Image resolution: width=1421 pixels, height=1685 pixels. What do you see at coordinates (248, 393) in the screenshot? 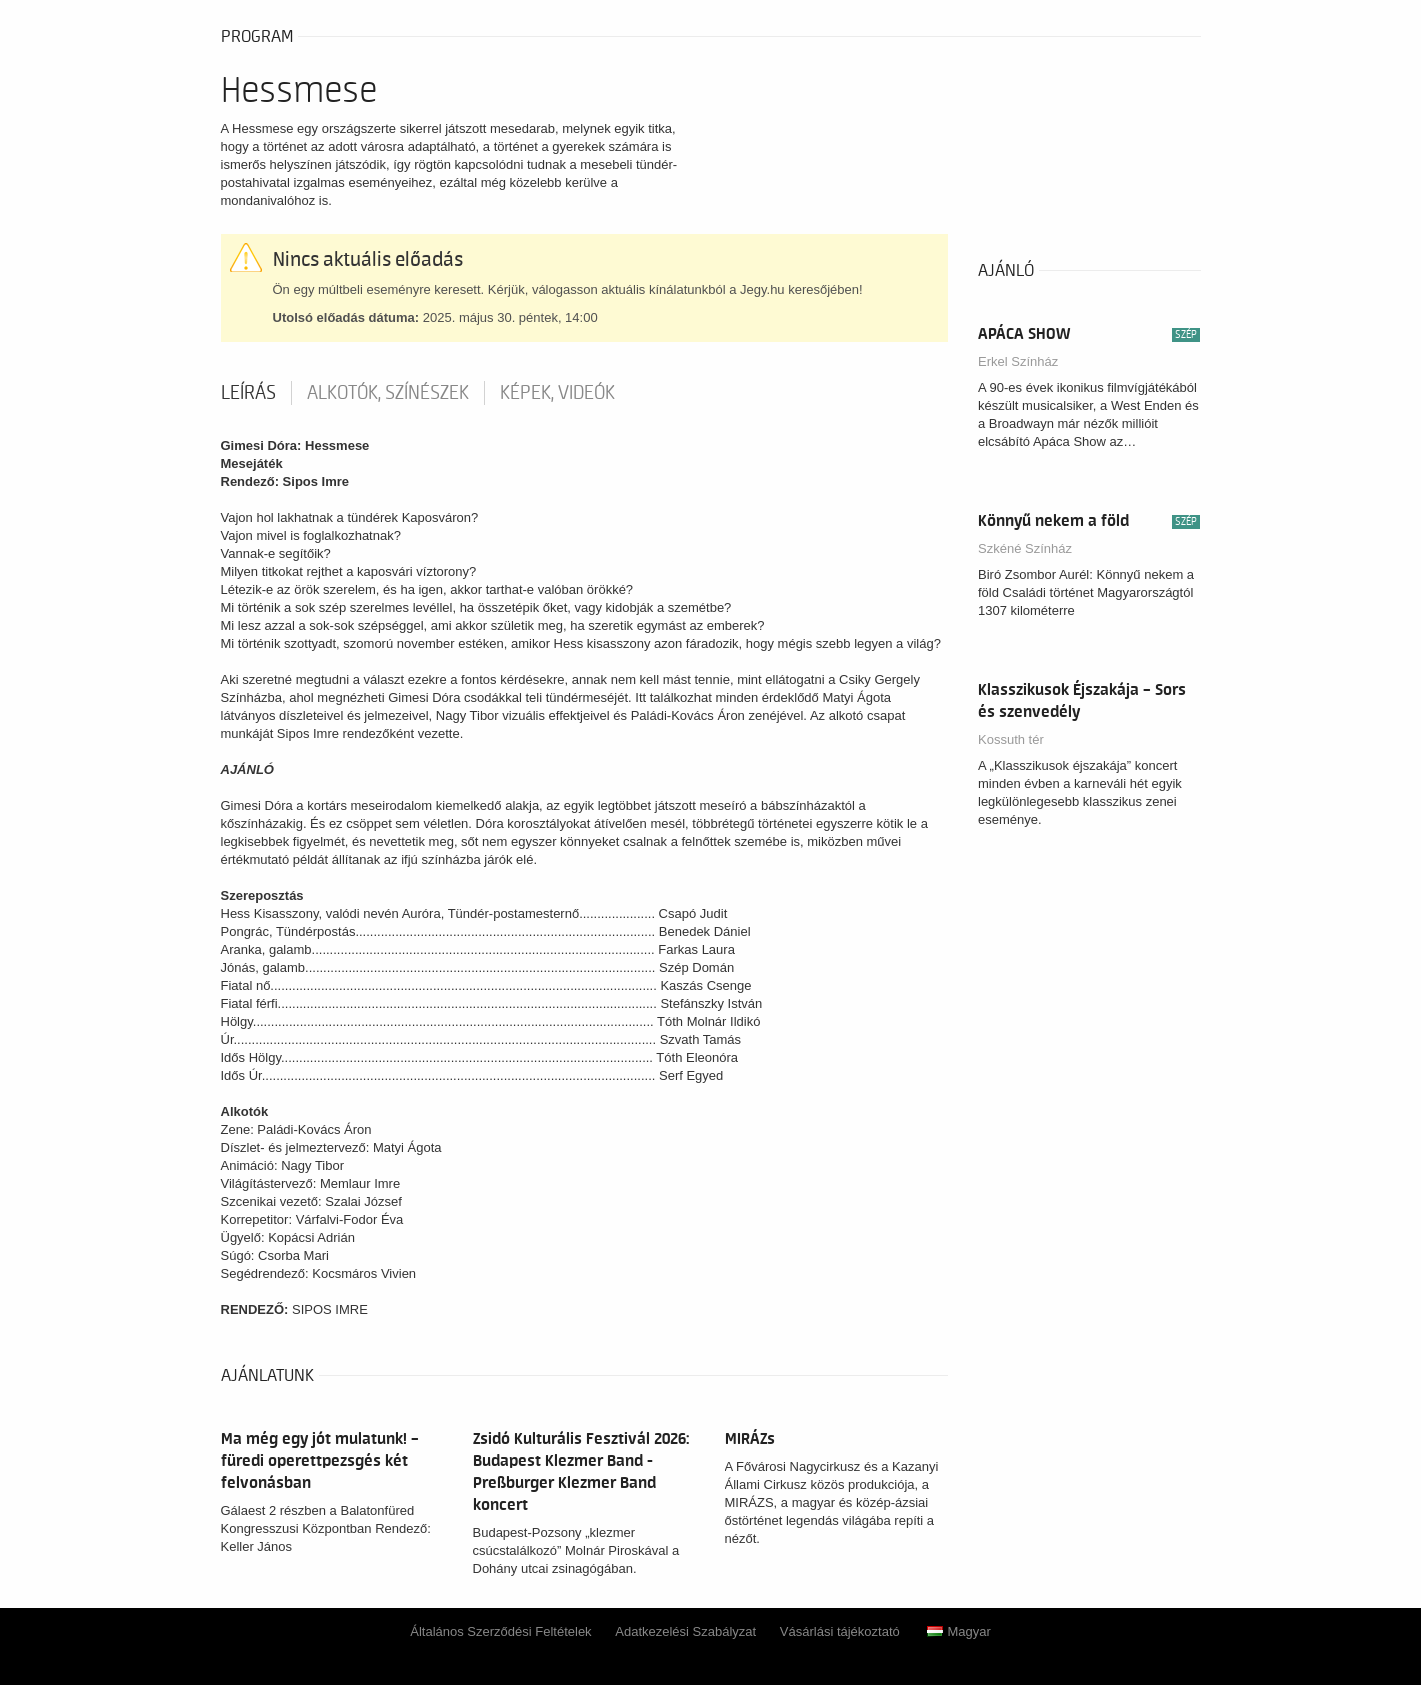
I see `Leírás [tab]` at bounding box center [248, 393].